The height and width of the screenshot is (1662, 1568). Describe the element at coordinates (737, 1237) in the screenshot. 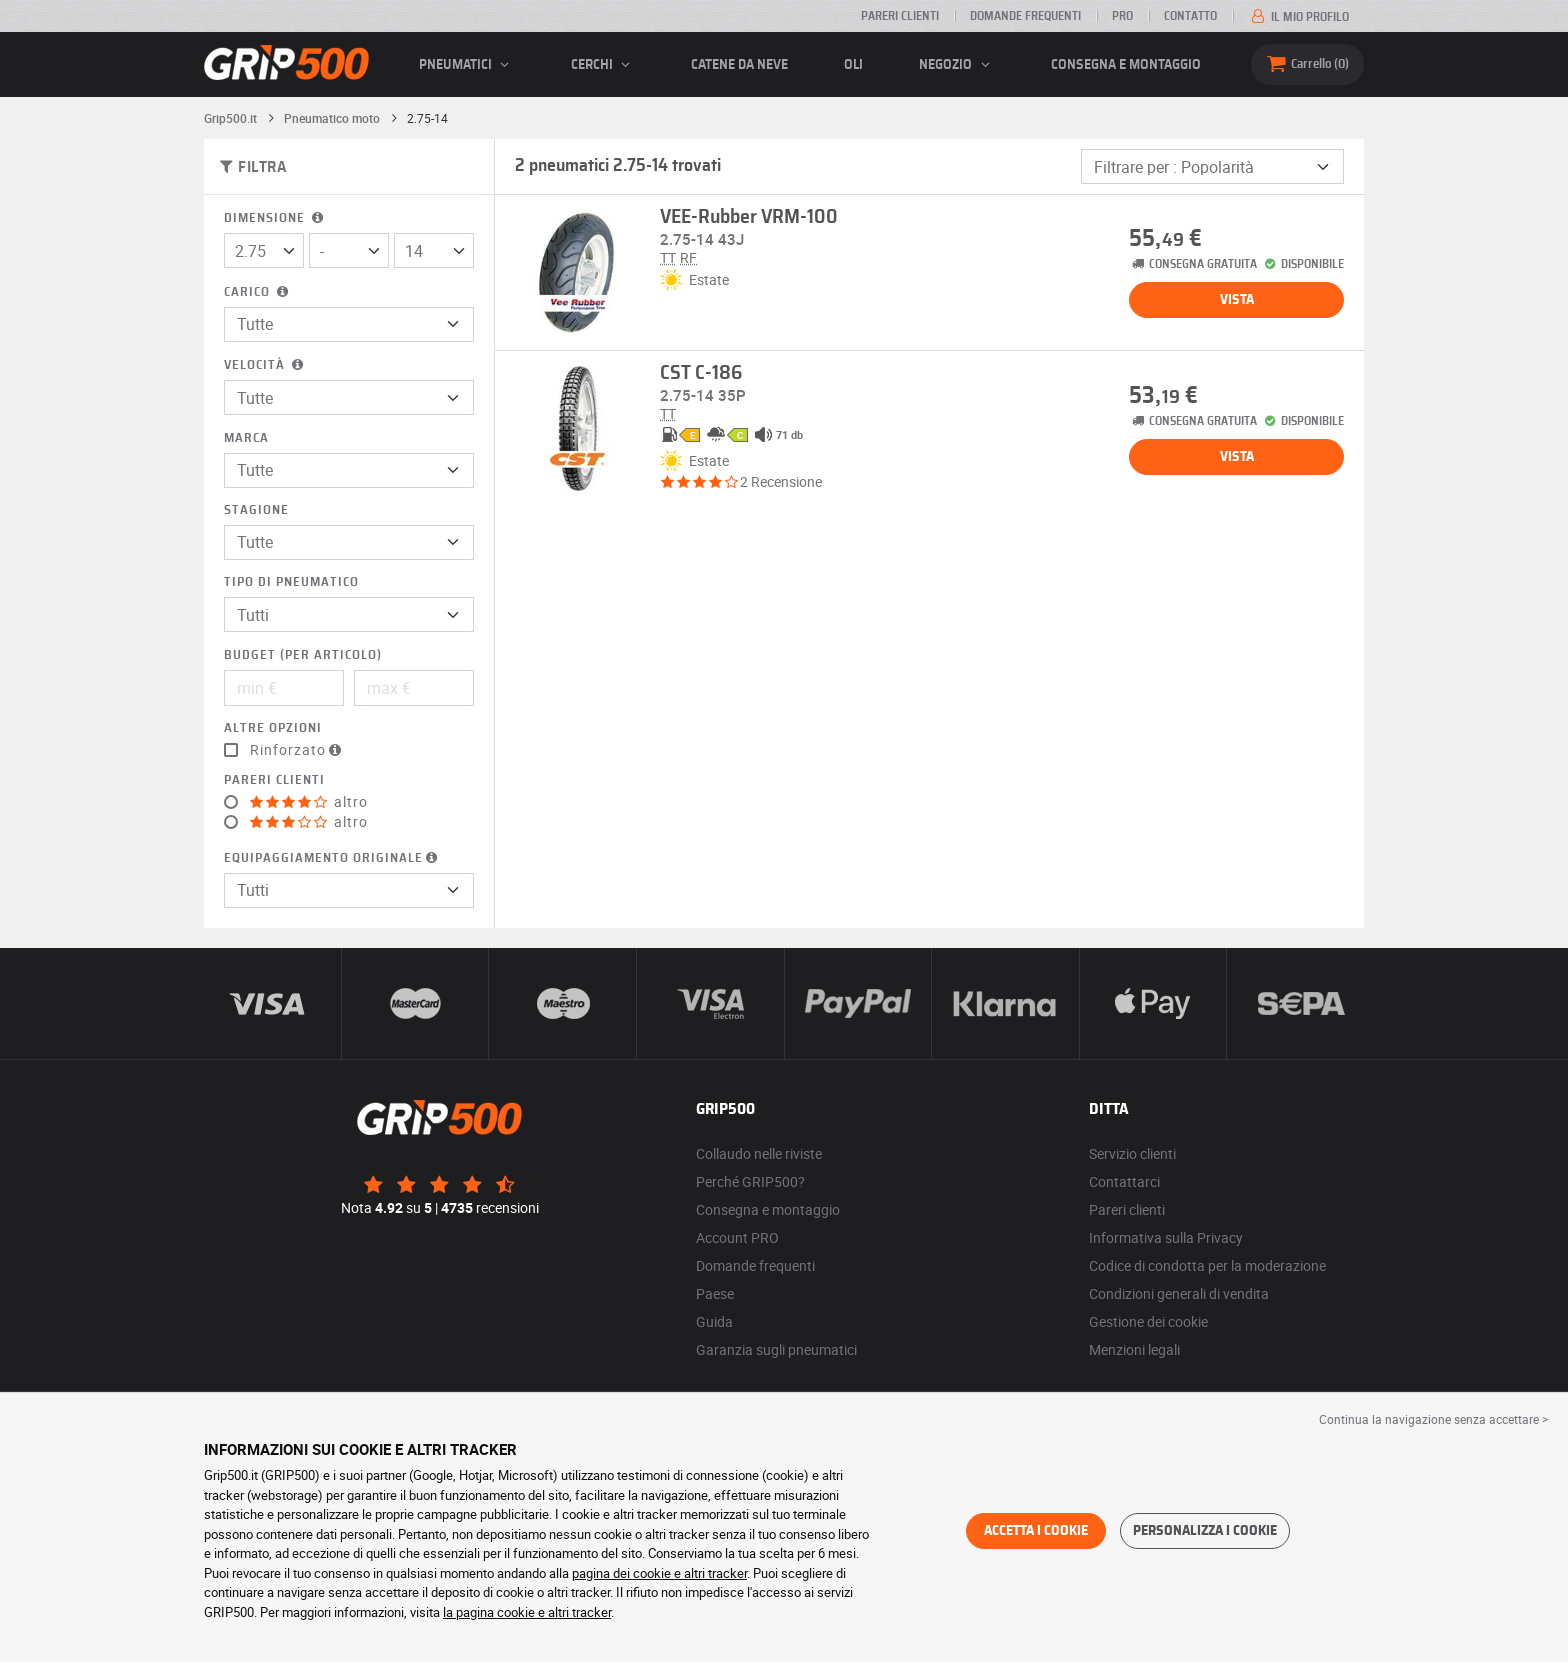

I see `Account PRO` at that location.